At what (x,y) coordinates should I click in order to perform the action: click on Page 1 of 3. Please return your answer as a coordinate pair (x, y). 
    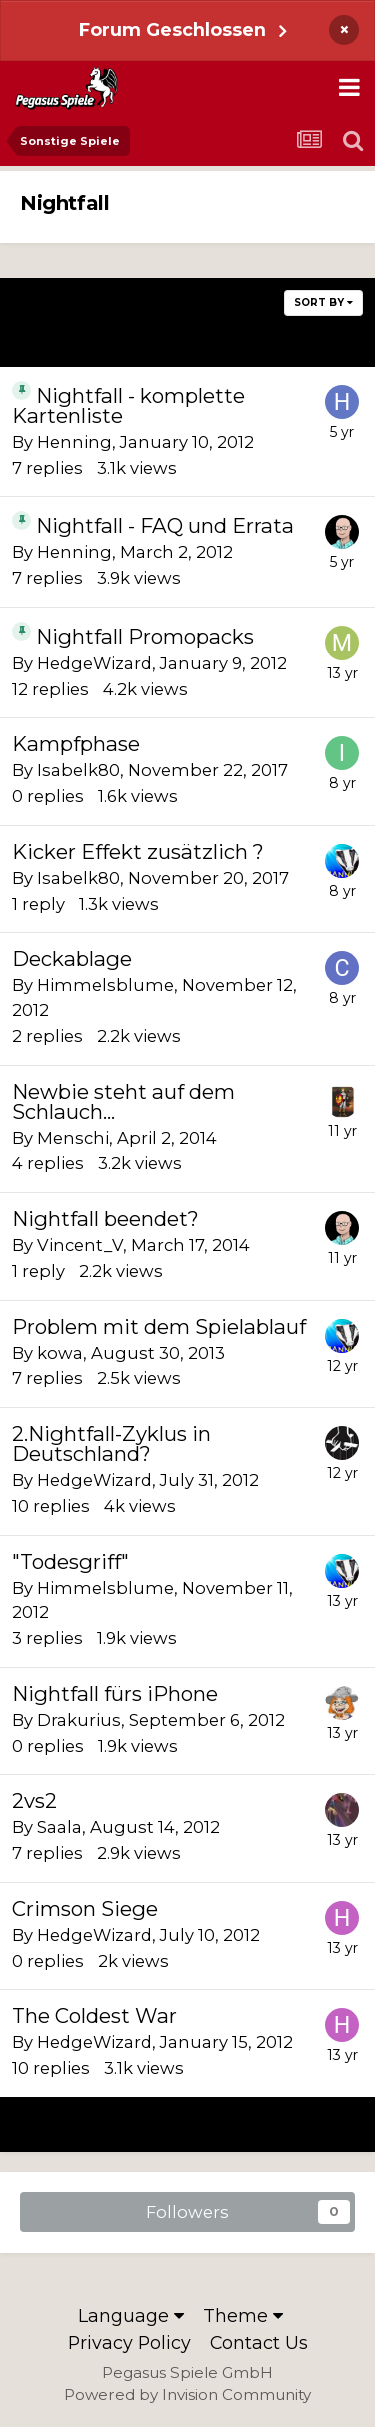
    Looking at the image, I should click on (187, 338).